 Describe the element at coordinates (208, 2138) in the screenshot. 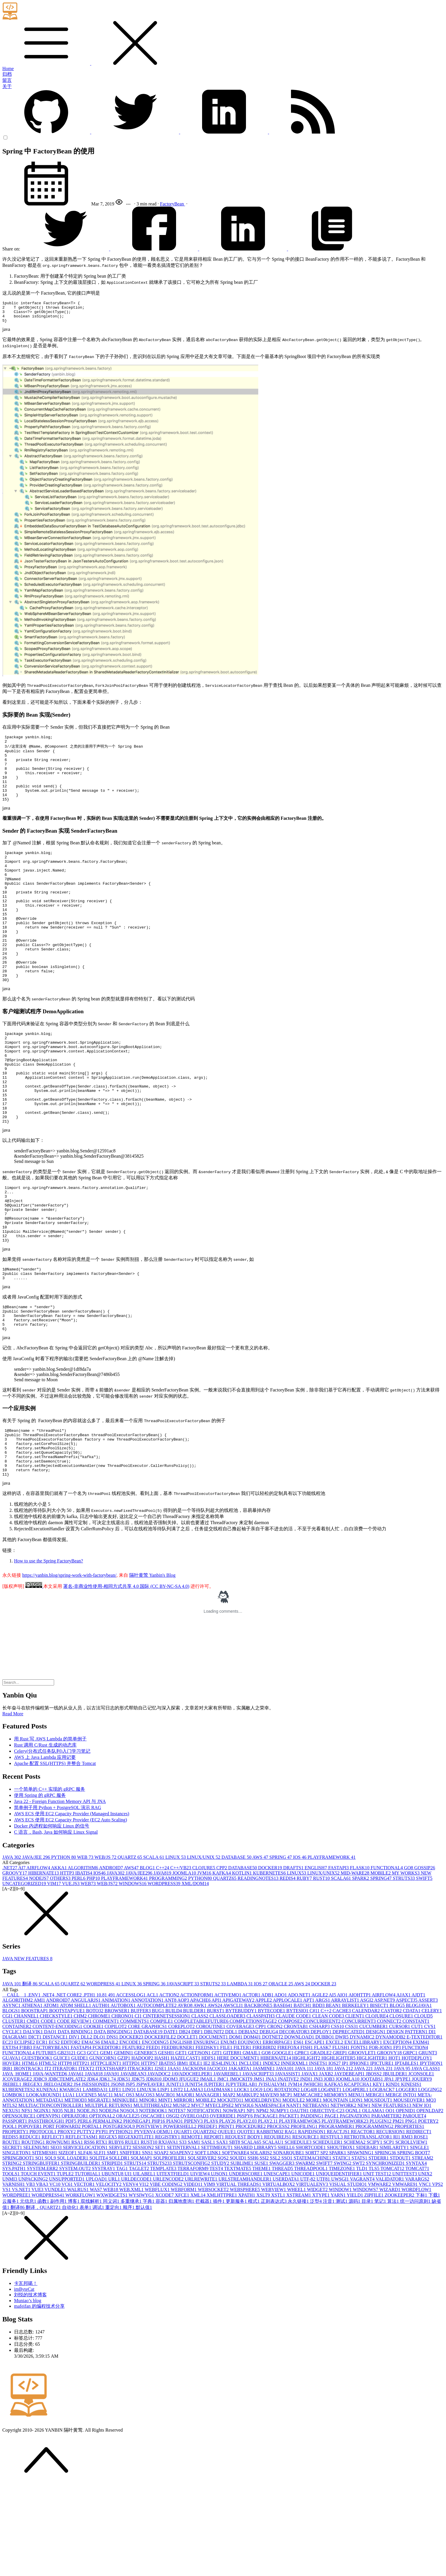

I see `FEEDSKY` at that location.